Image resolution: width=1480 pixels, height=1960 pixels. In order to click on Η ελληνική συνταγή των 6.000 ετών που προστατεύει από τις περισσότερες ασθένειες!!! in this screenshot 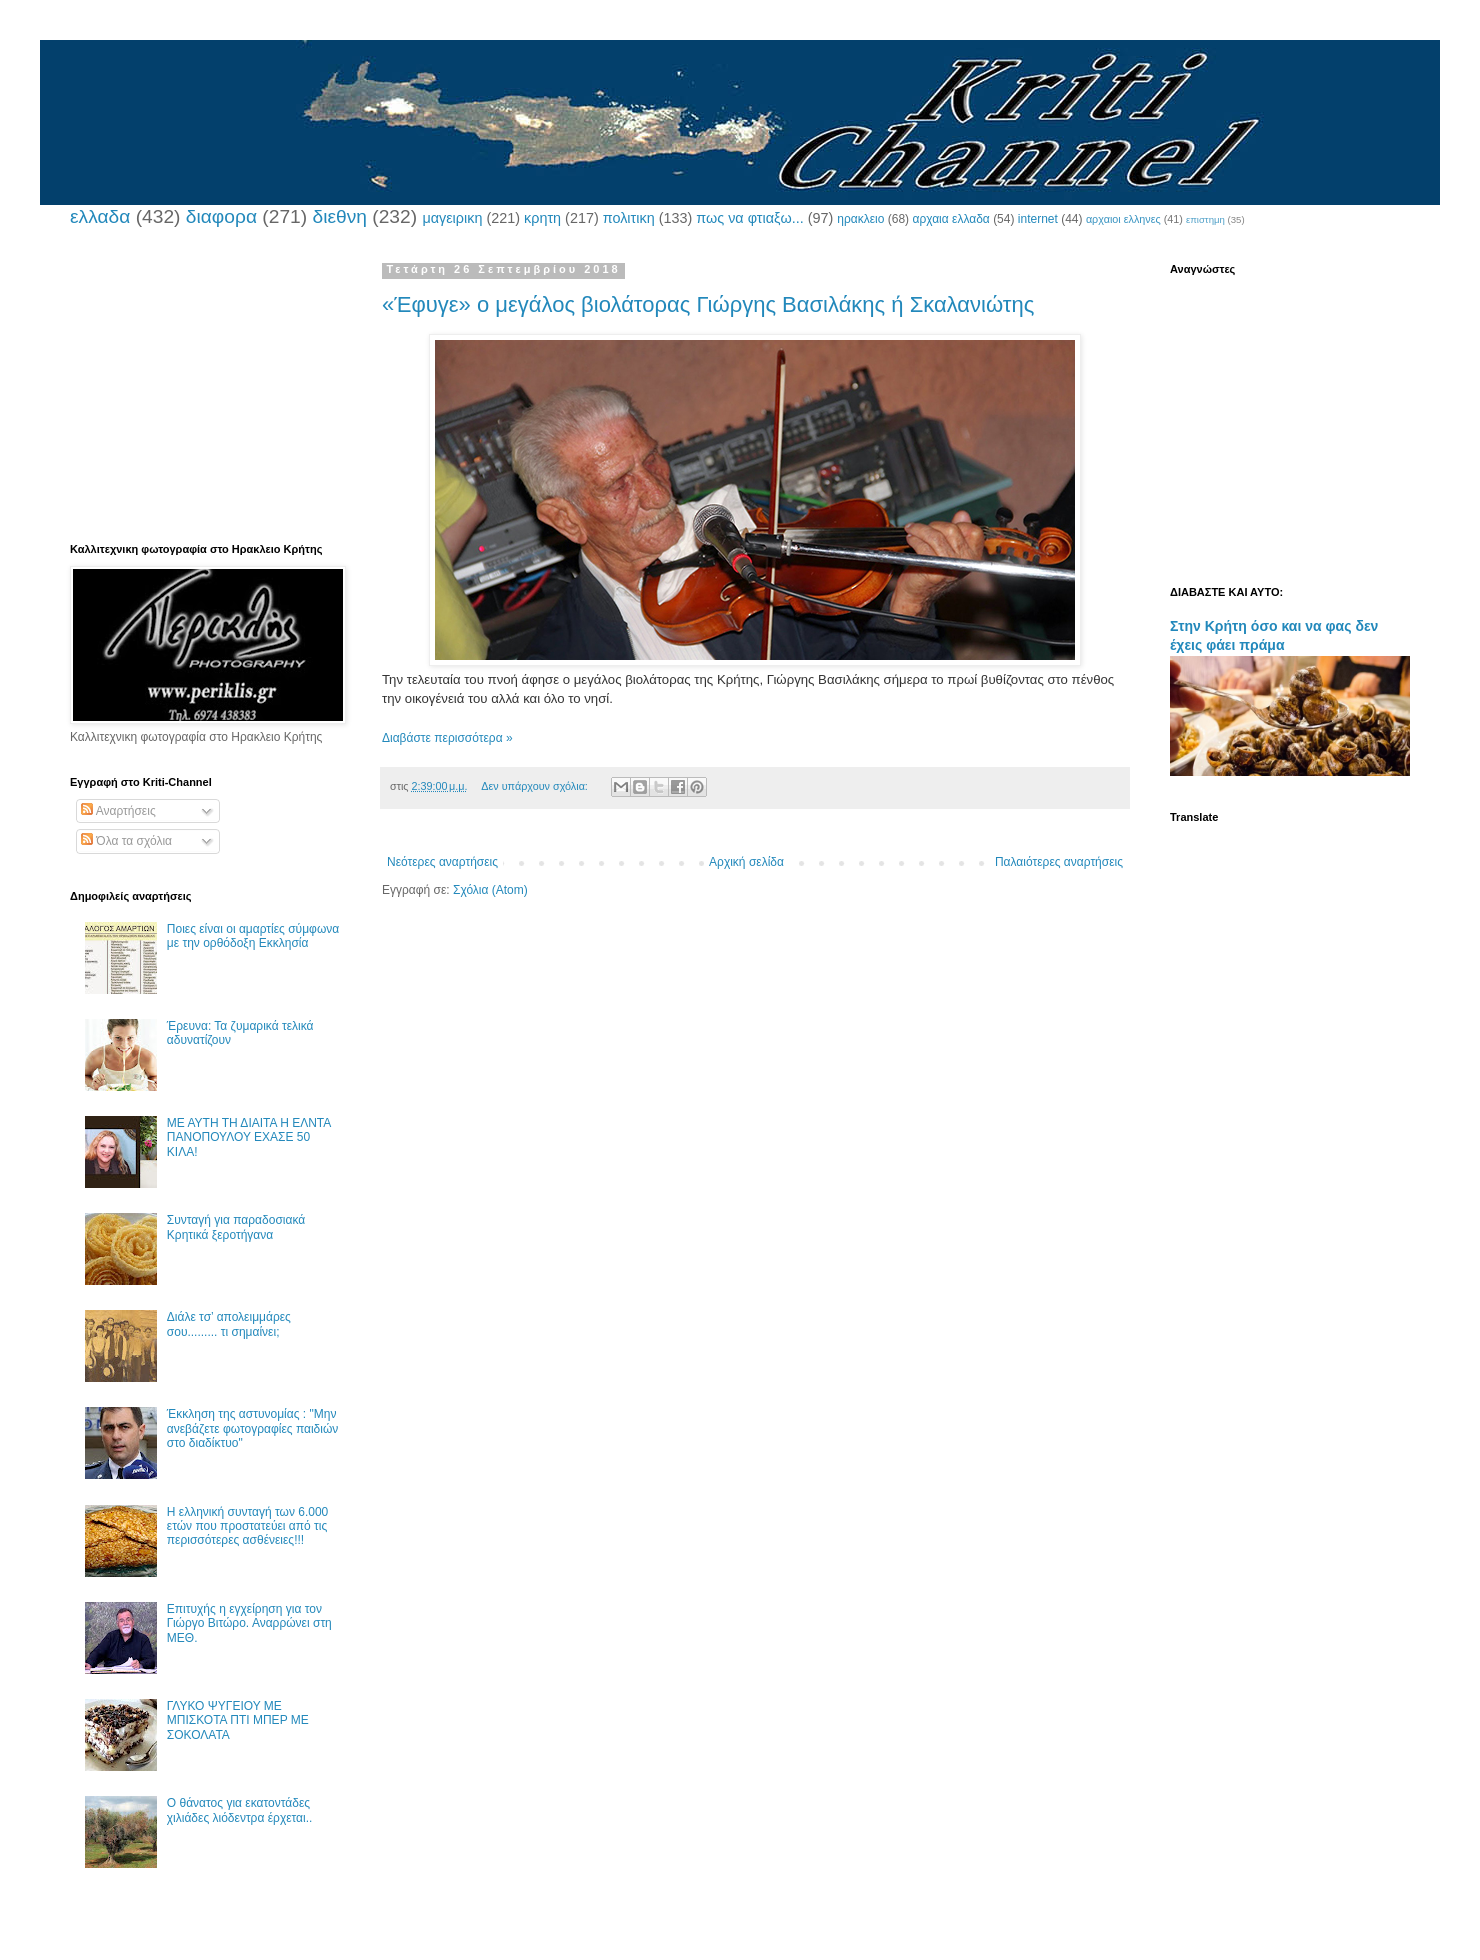, I will do `click(247, 1526)`.